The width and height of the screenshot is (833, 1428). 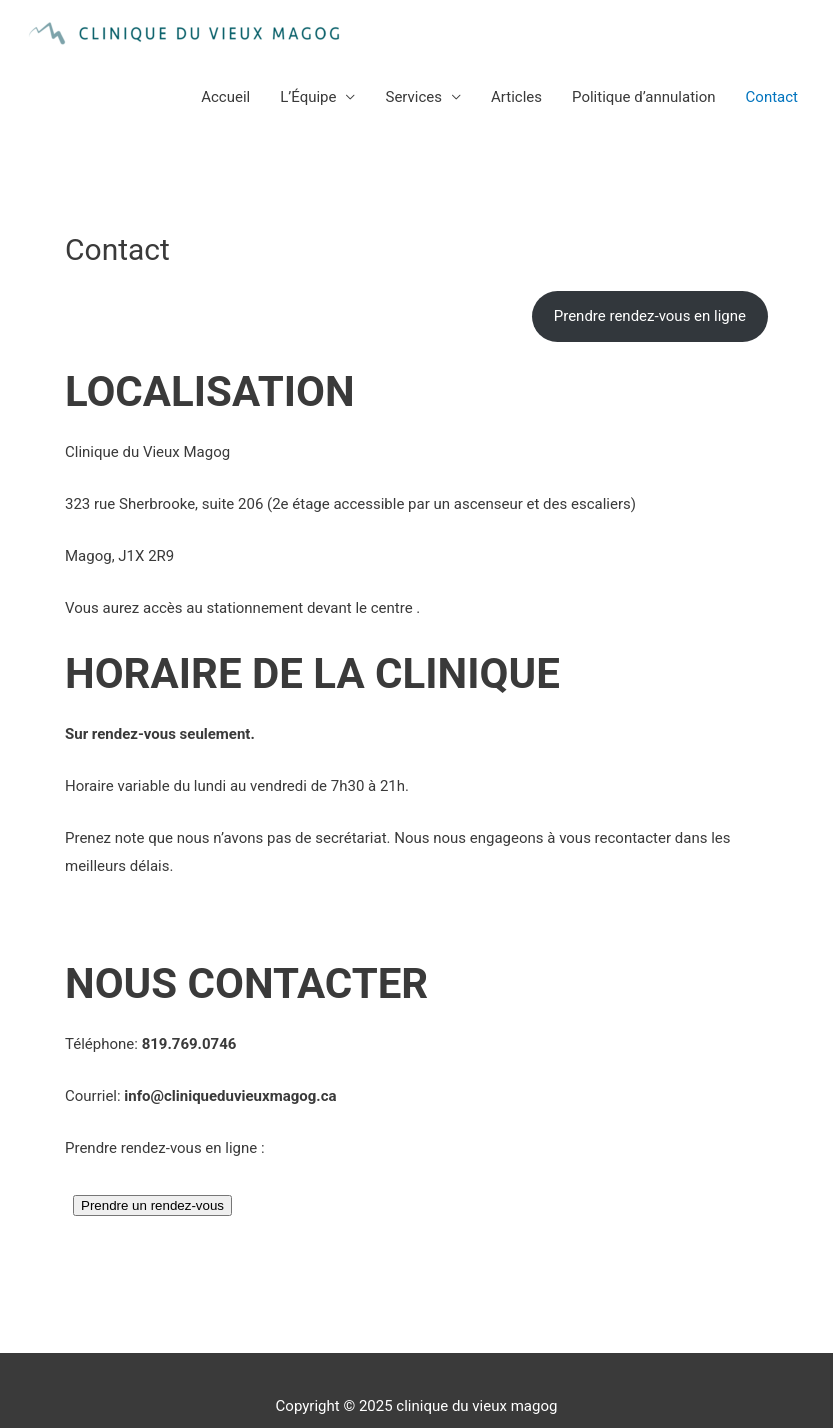 I want to click on Services, so click(x=413, y=97).